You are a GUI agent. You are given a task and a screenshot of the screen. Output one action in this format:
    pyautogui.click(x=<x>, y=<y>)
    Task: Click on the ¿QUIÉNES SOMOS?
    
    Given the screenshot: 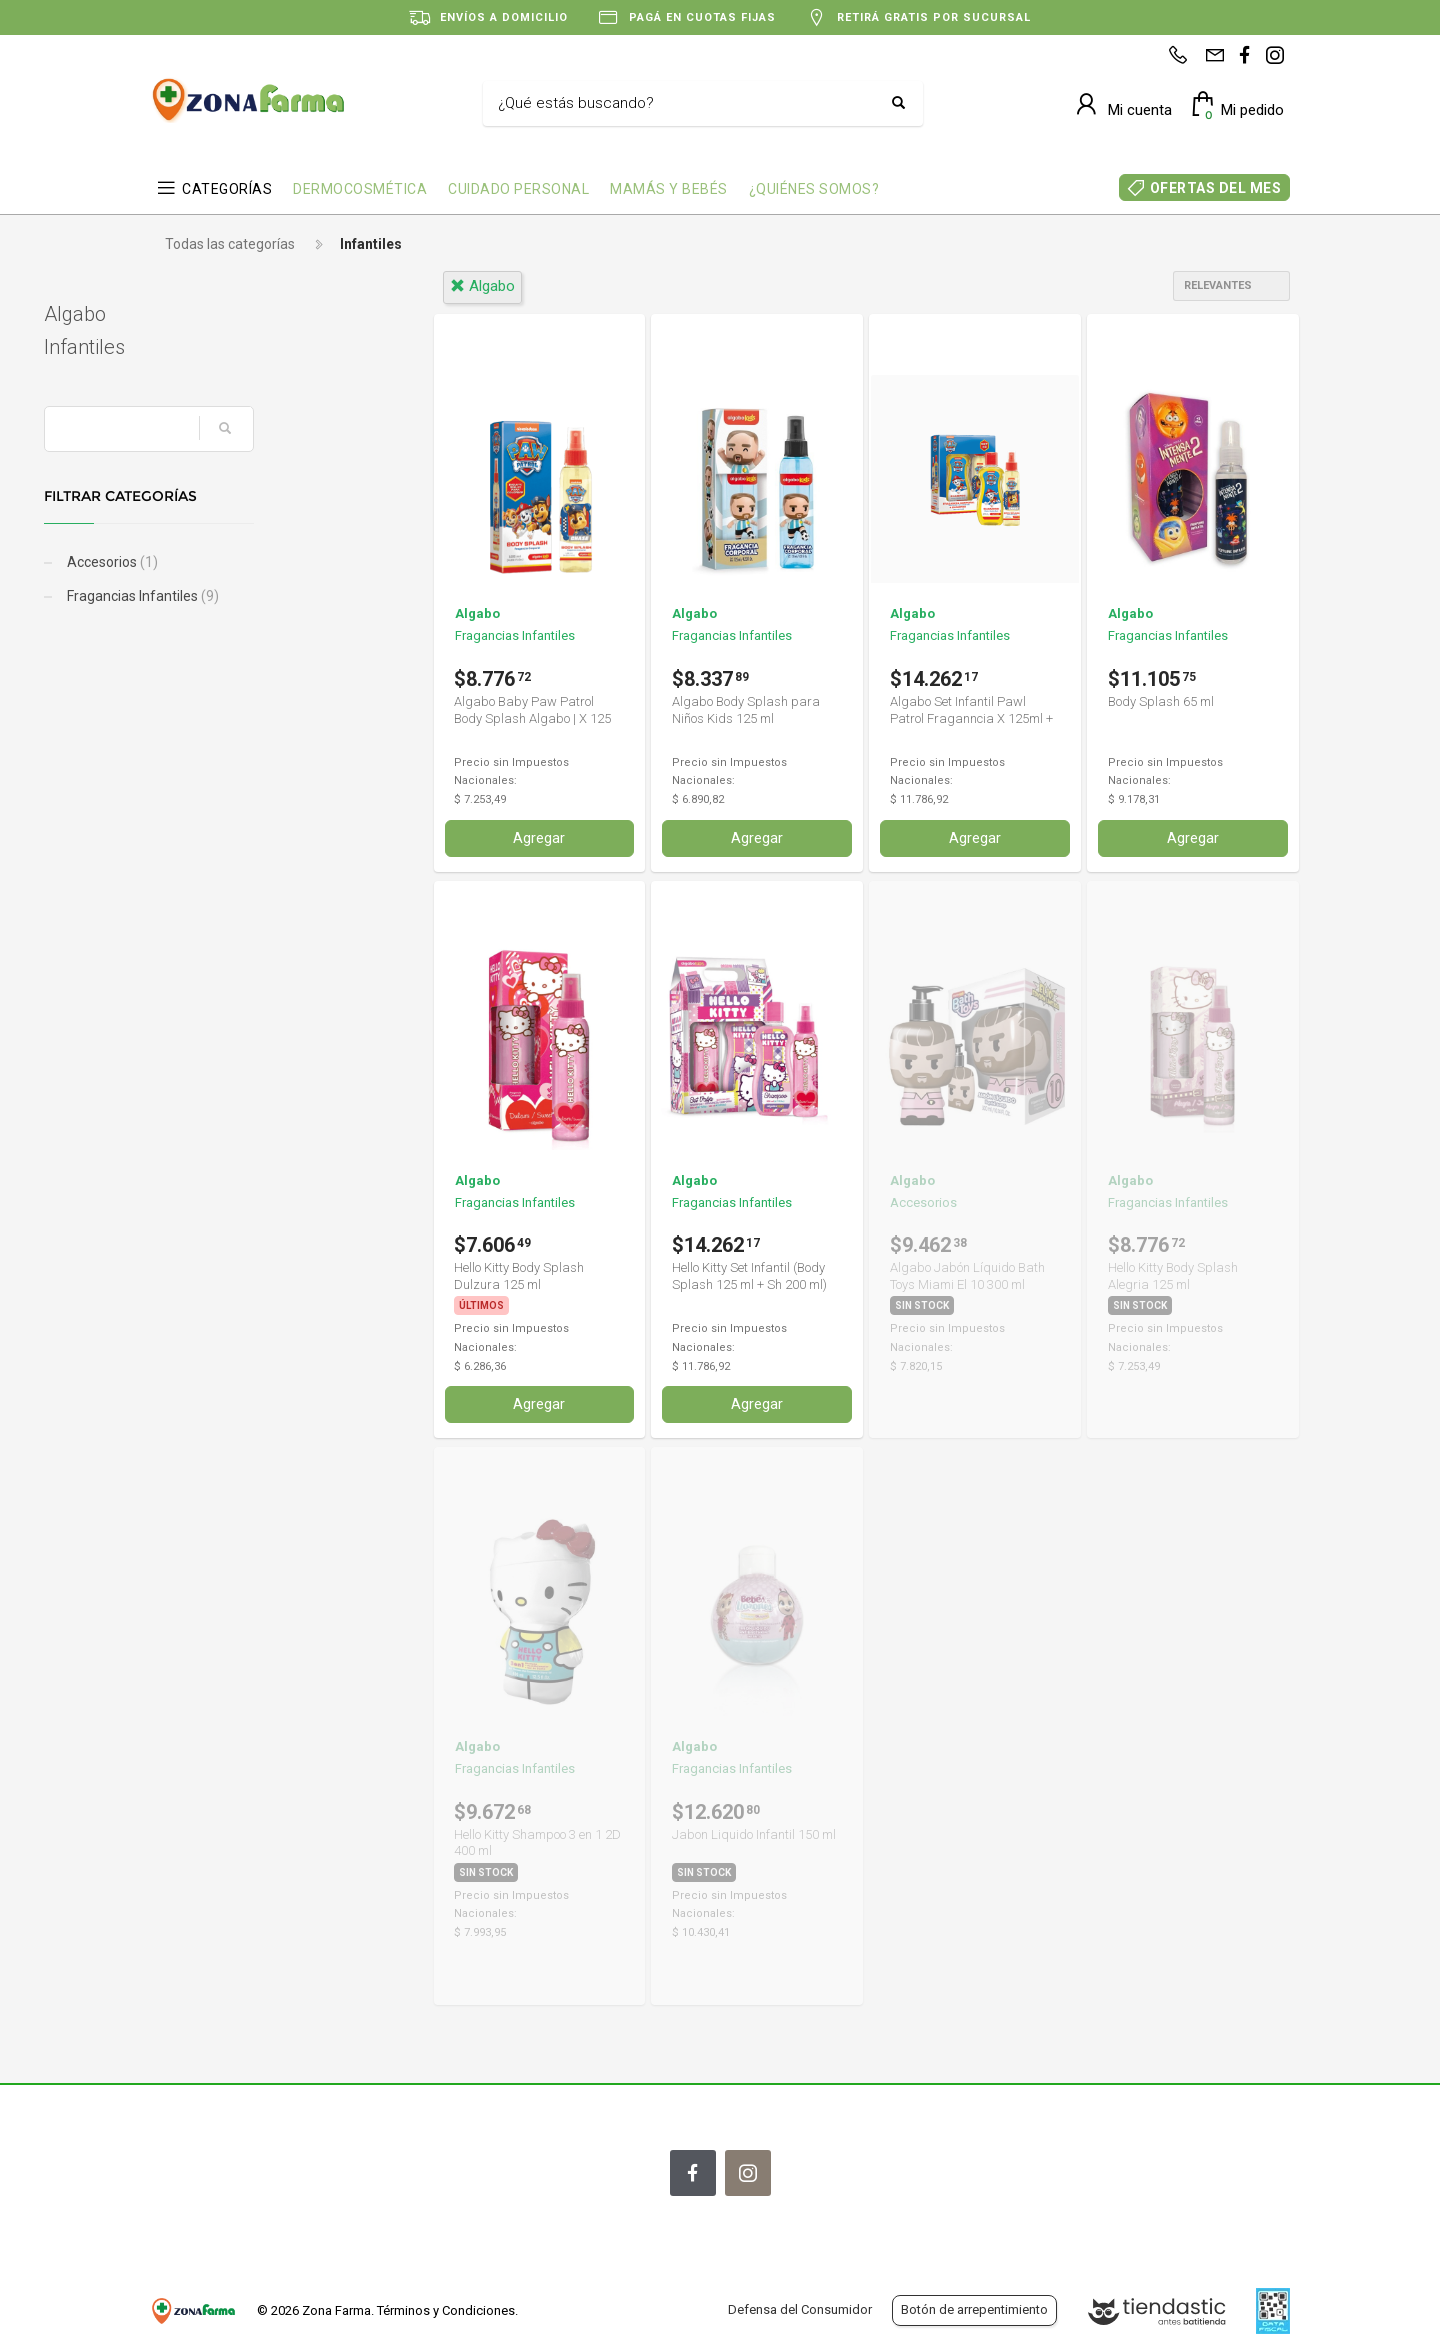 What is the action you would take?
    pyautogui.click(x=814, y=189)
    